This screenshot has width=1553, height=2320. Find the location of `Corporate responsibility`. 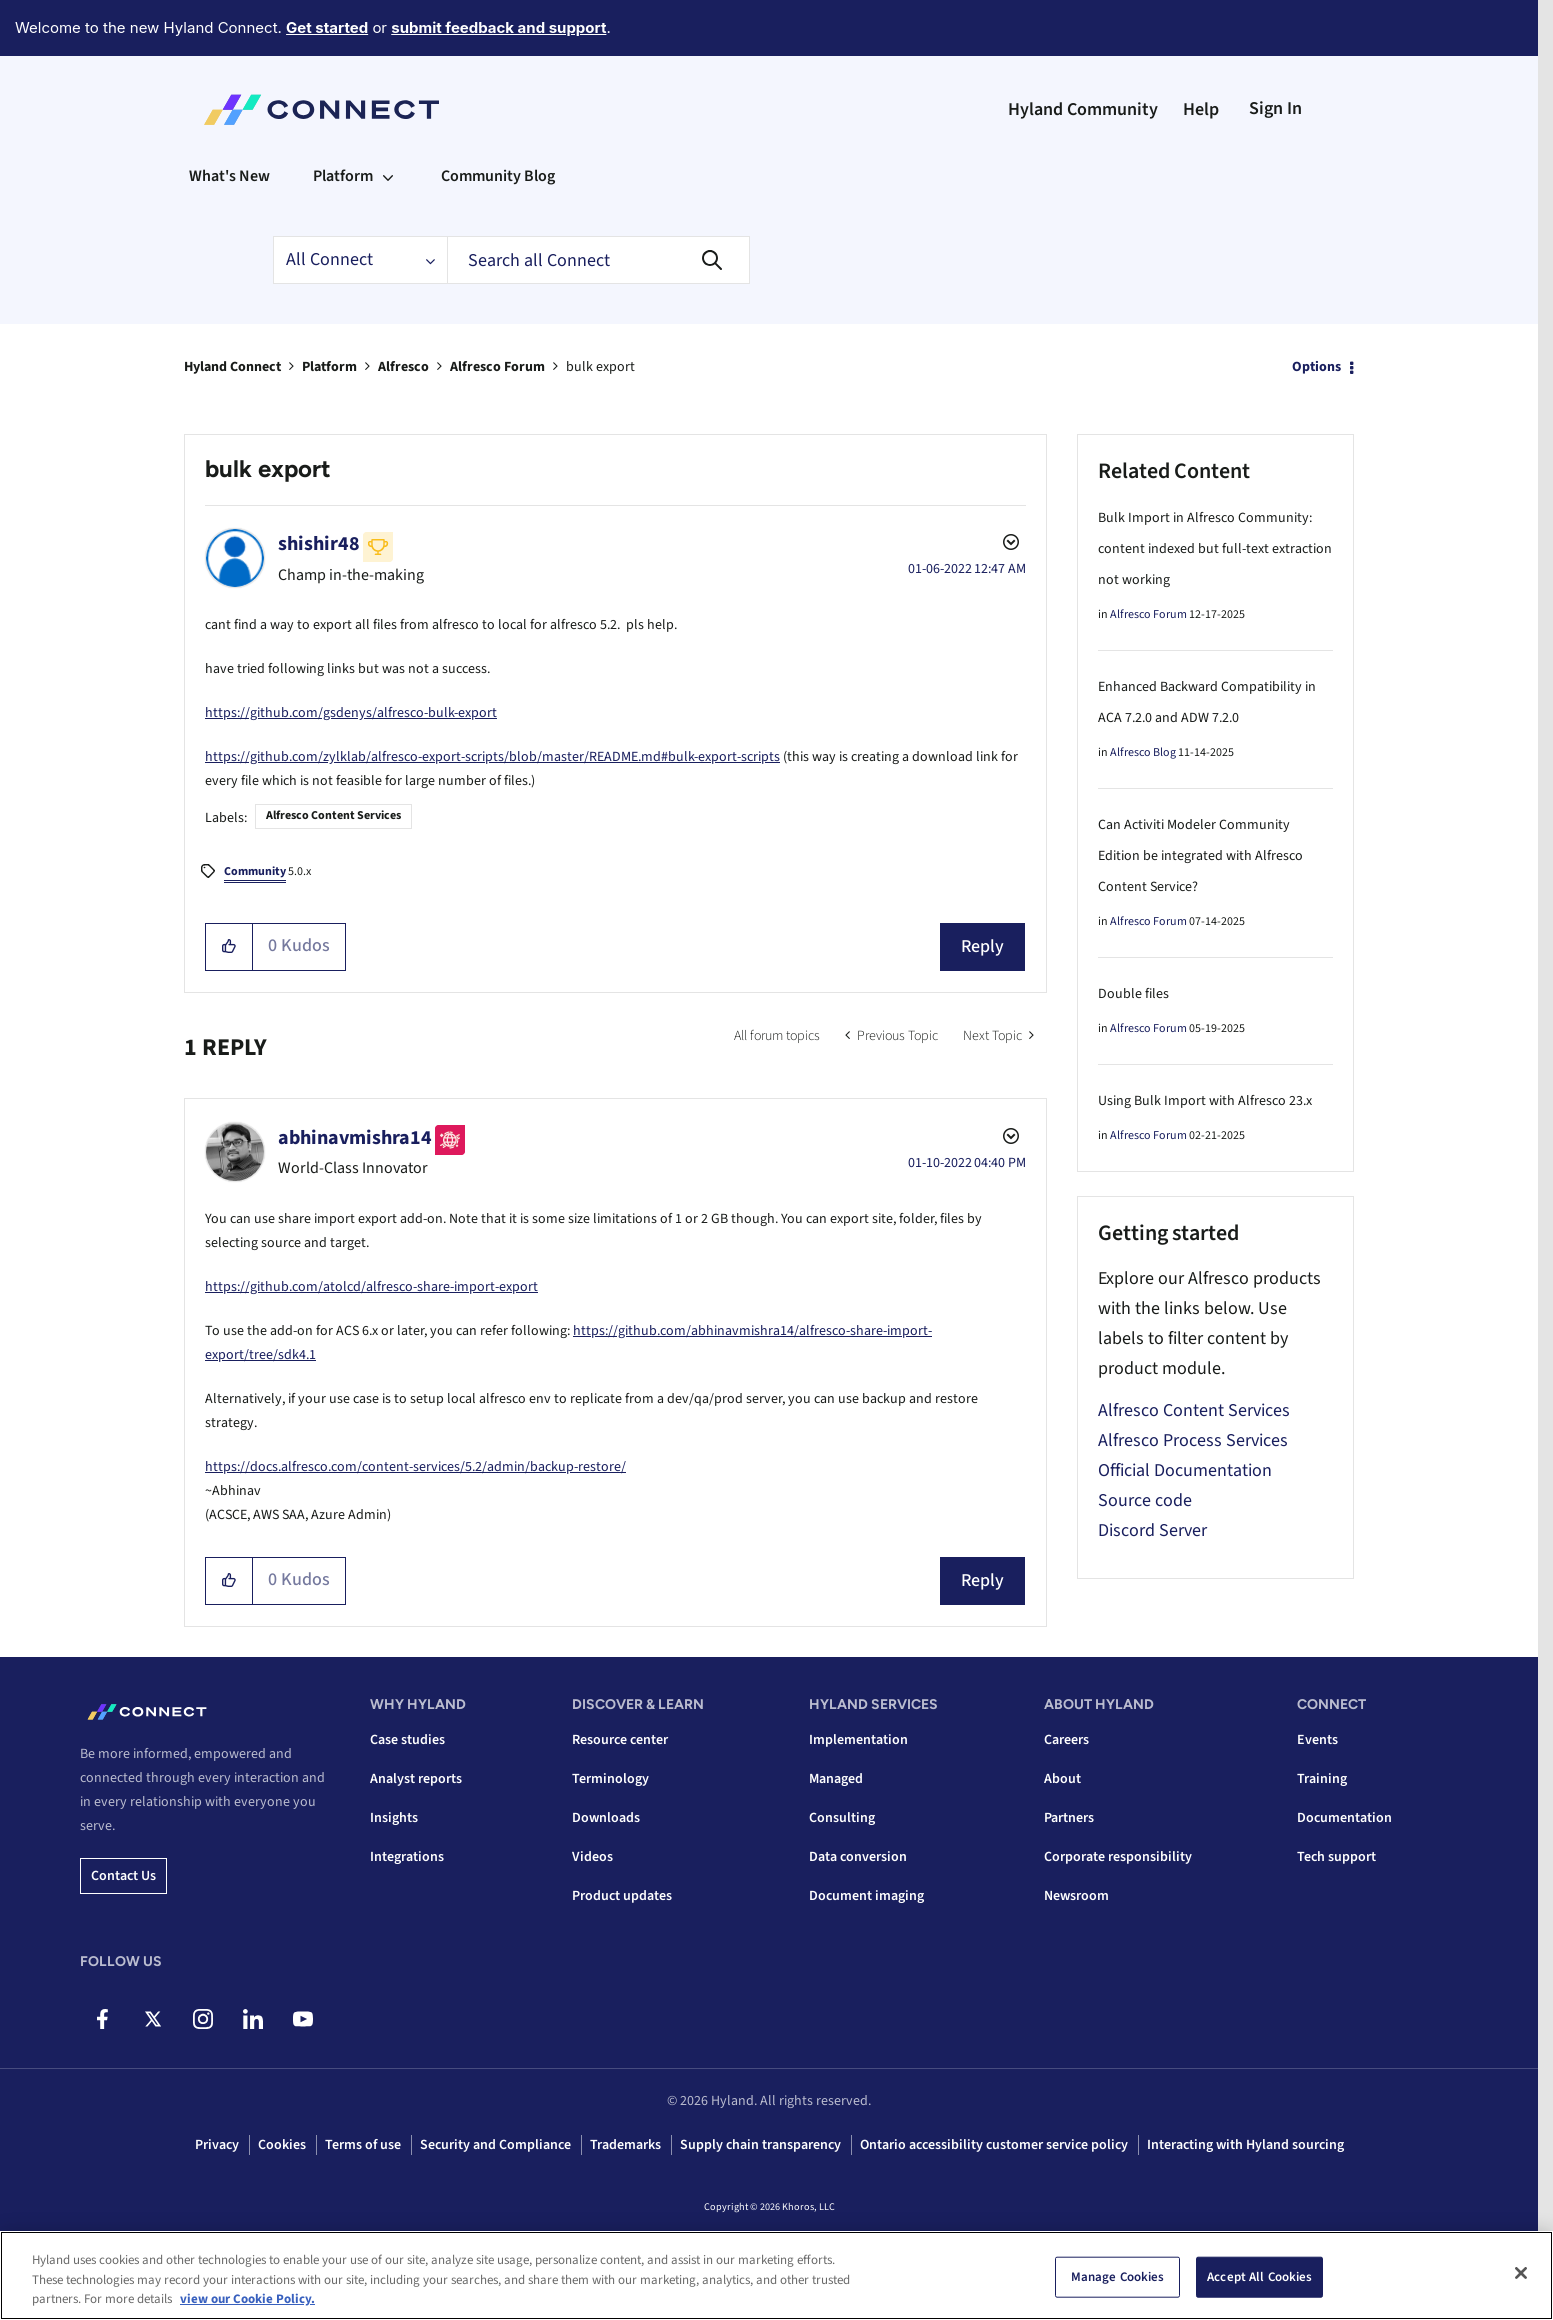

Corporate responsibility is located at coordinates (1118, 1857).